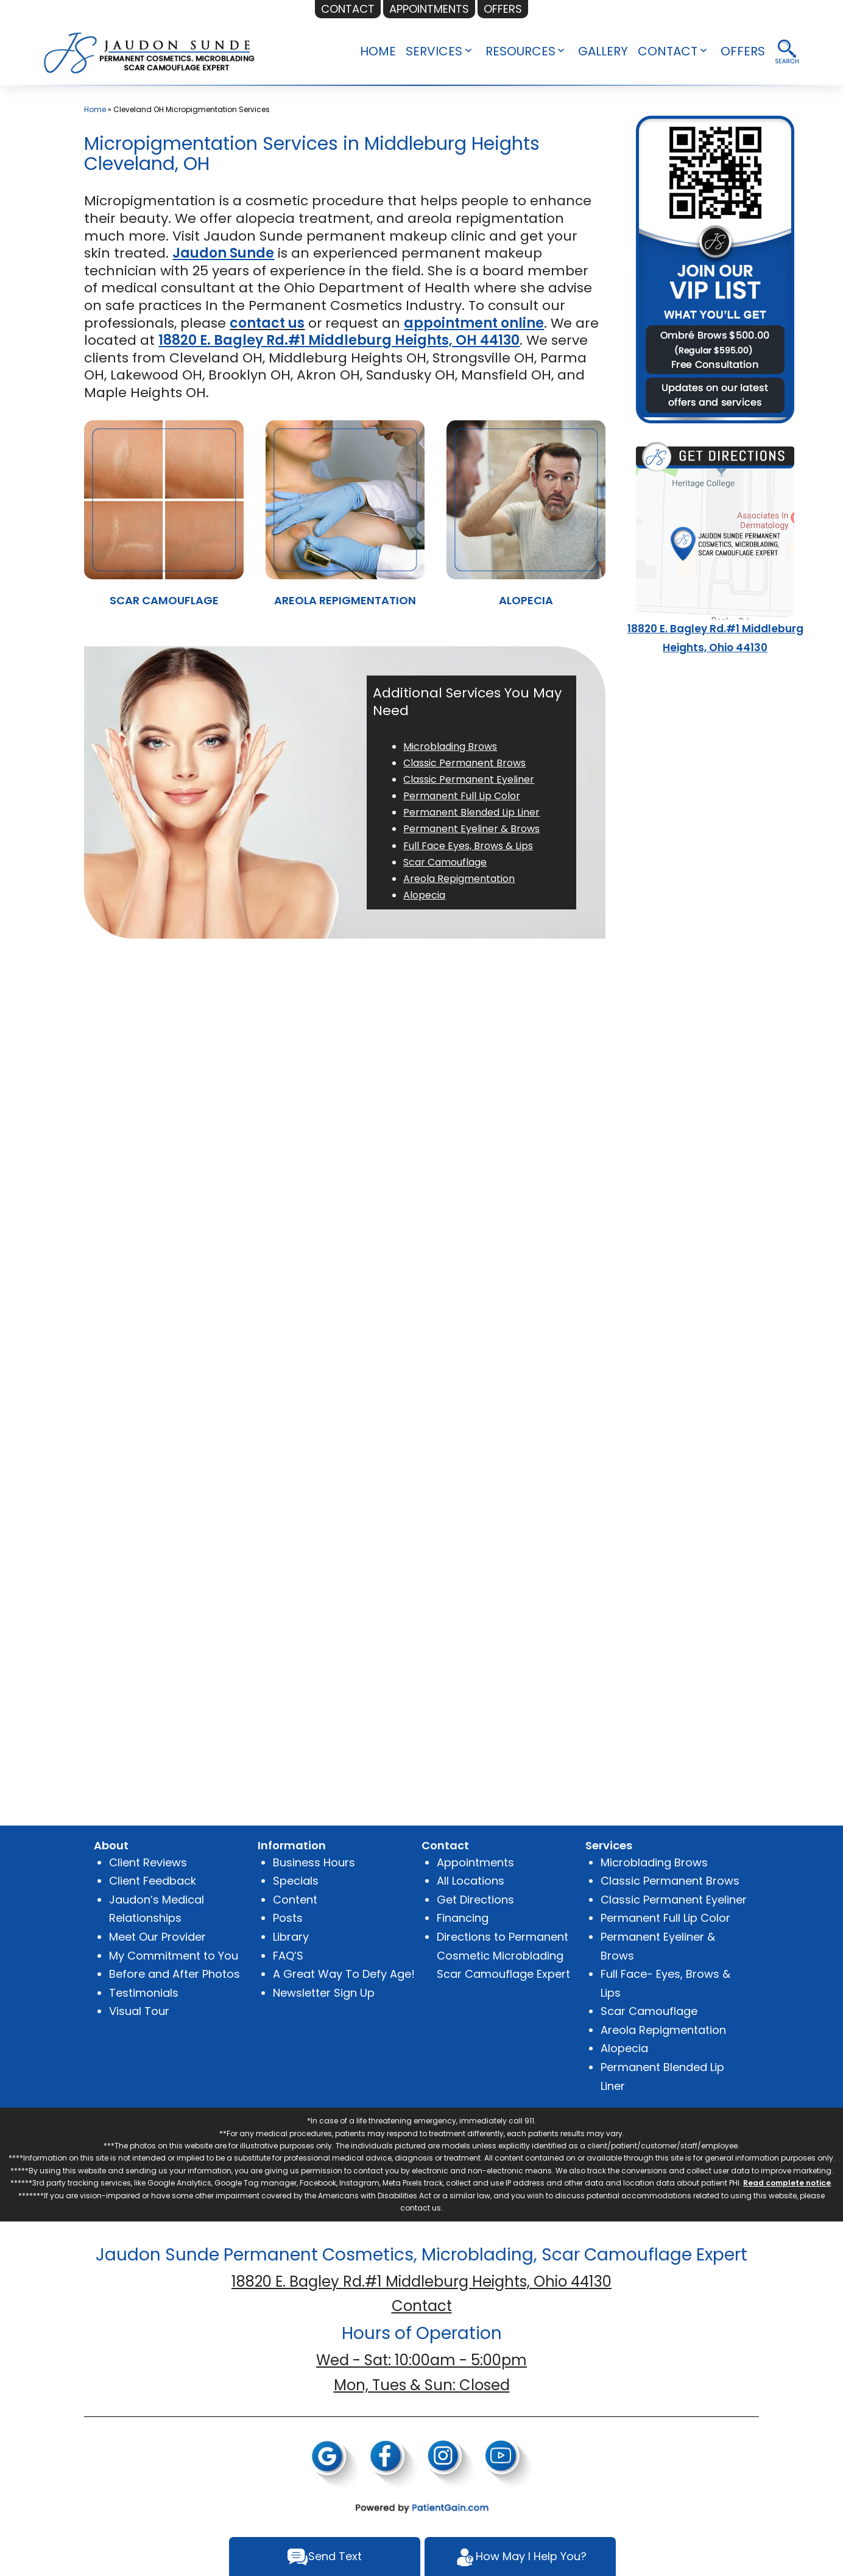 The width and height of the screenshot is (843, 2576). I want to click on Content, so click(295, 1899).